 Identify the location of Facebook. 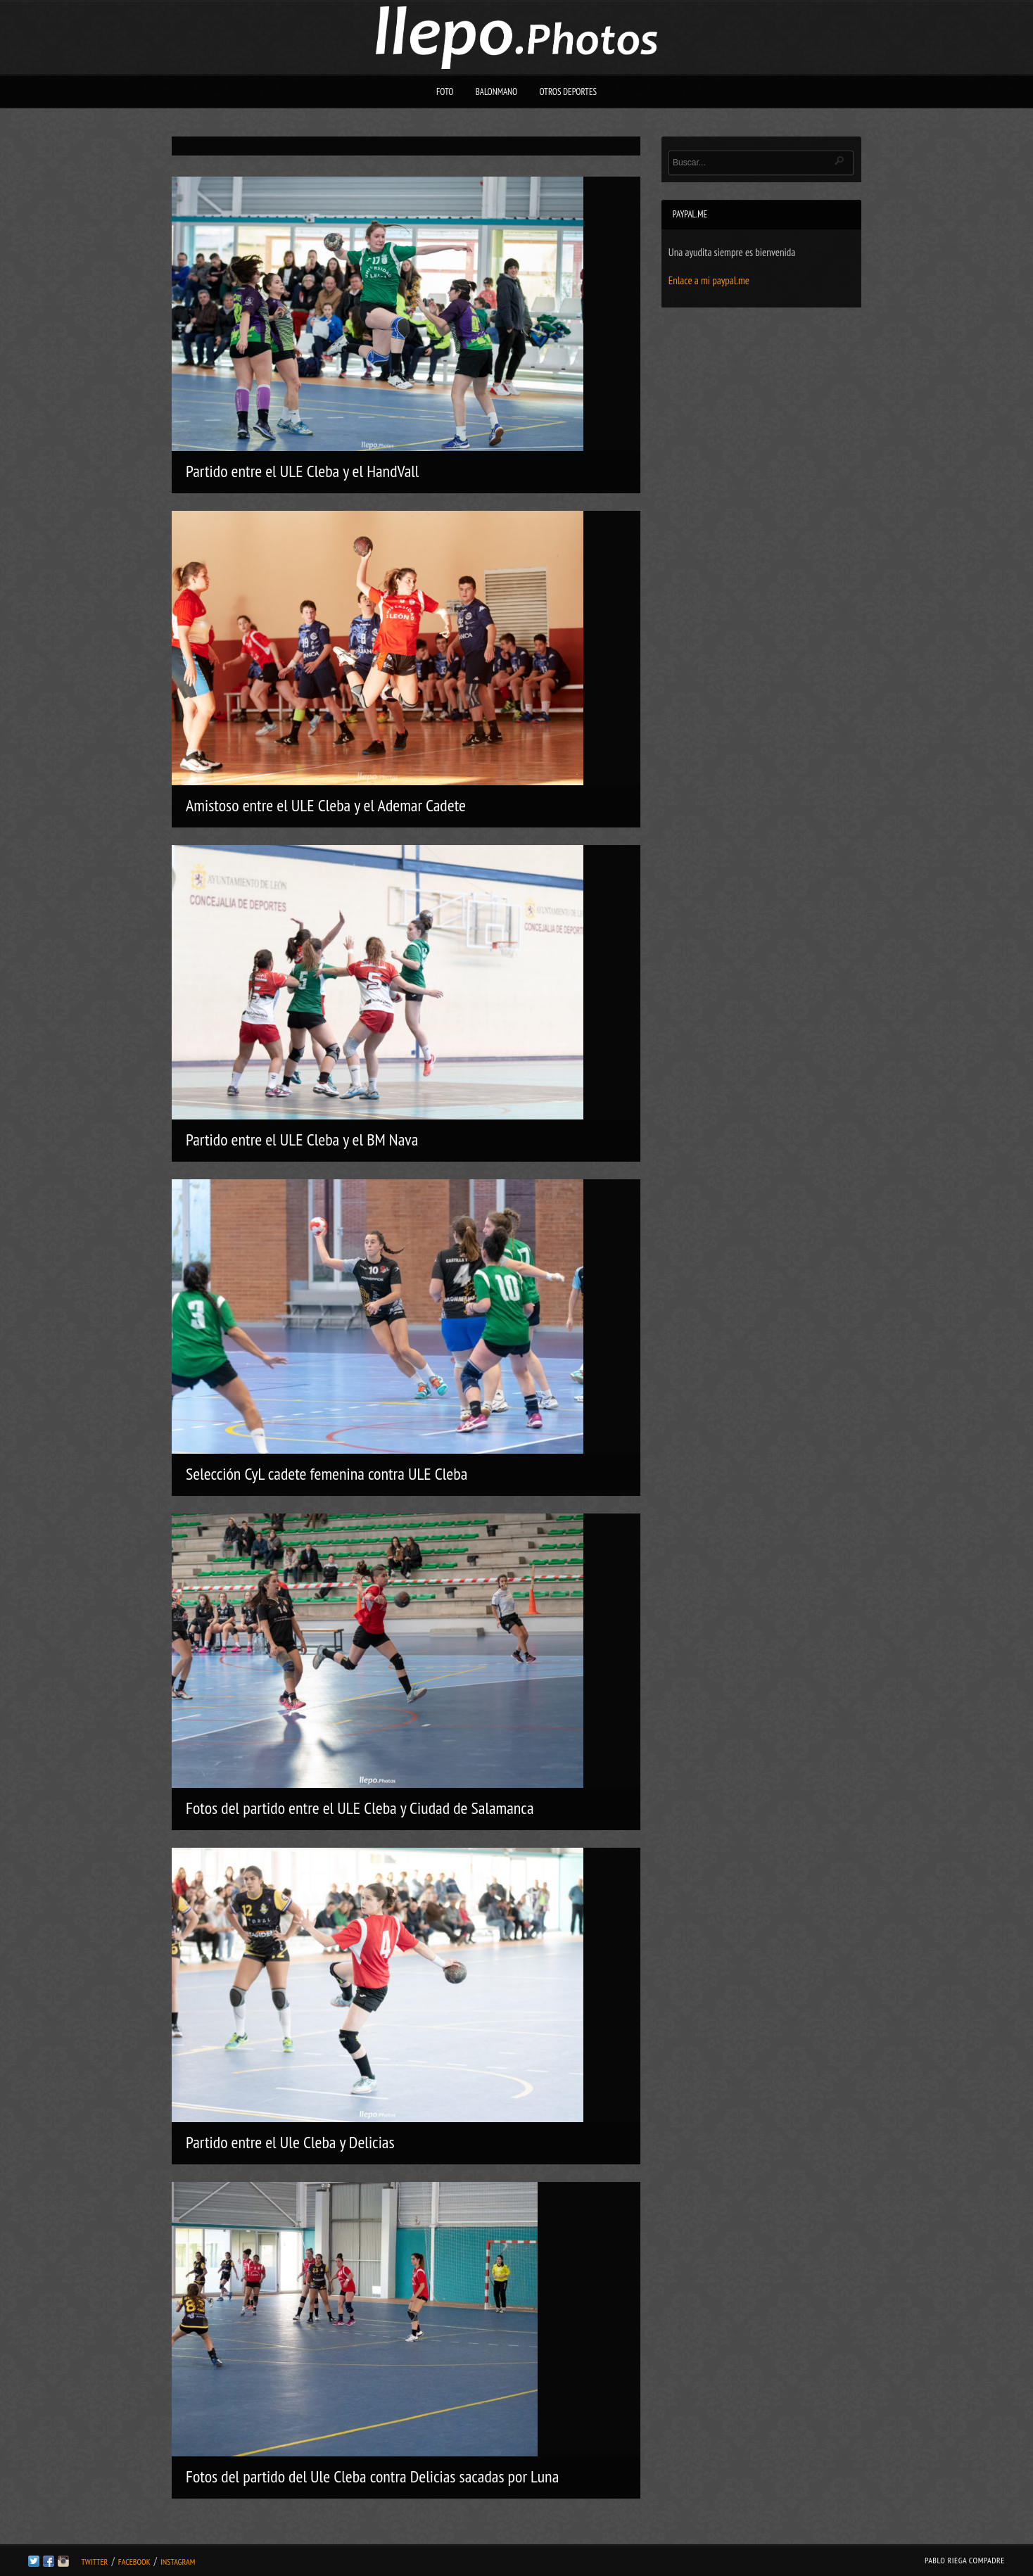
(134, 2561).